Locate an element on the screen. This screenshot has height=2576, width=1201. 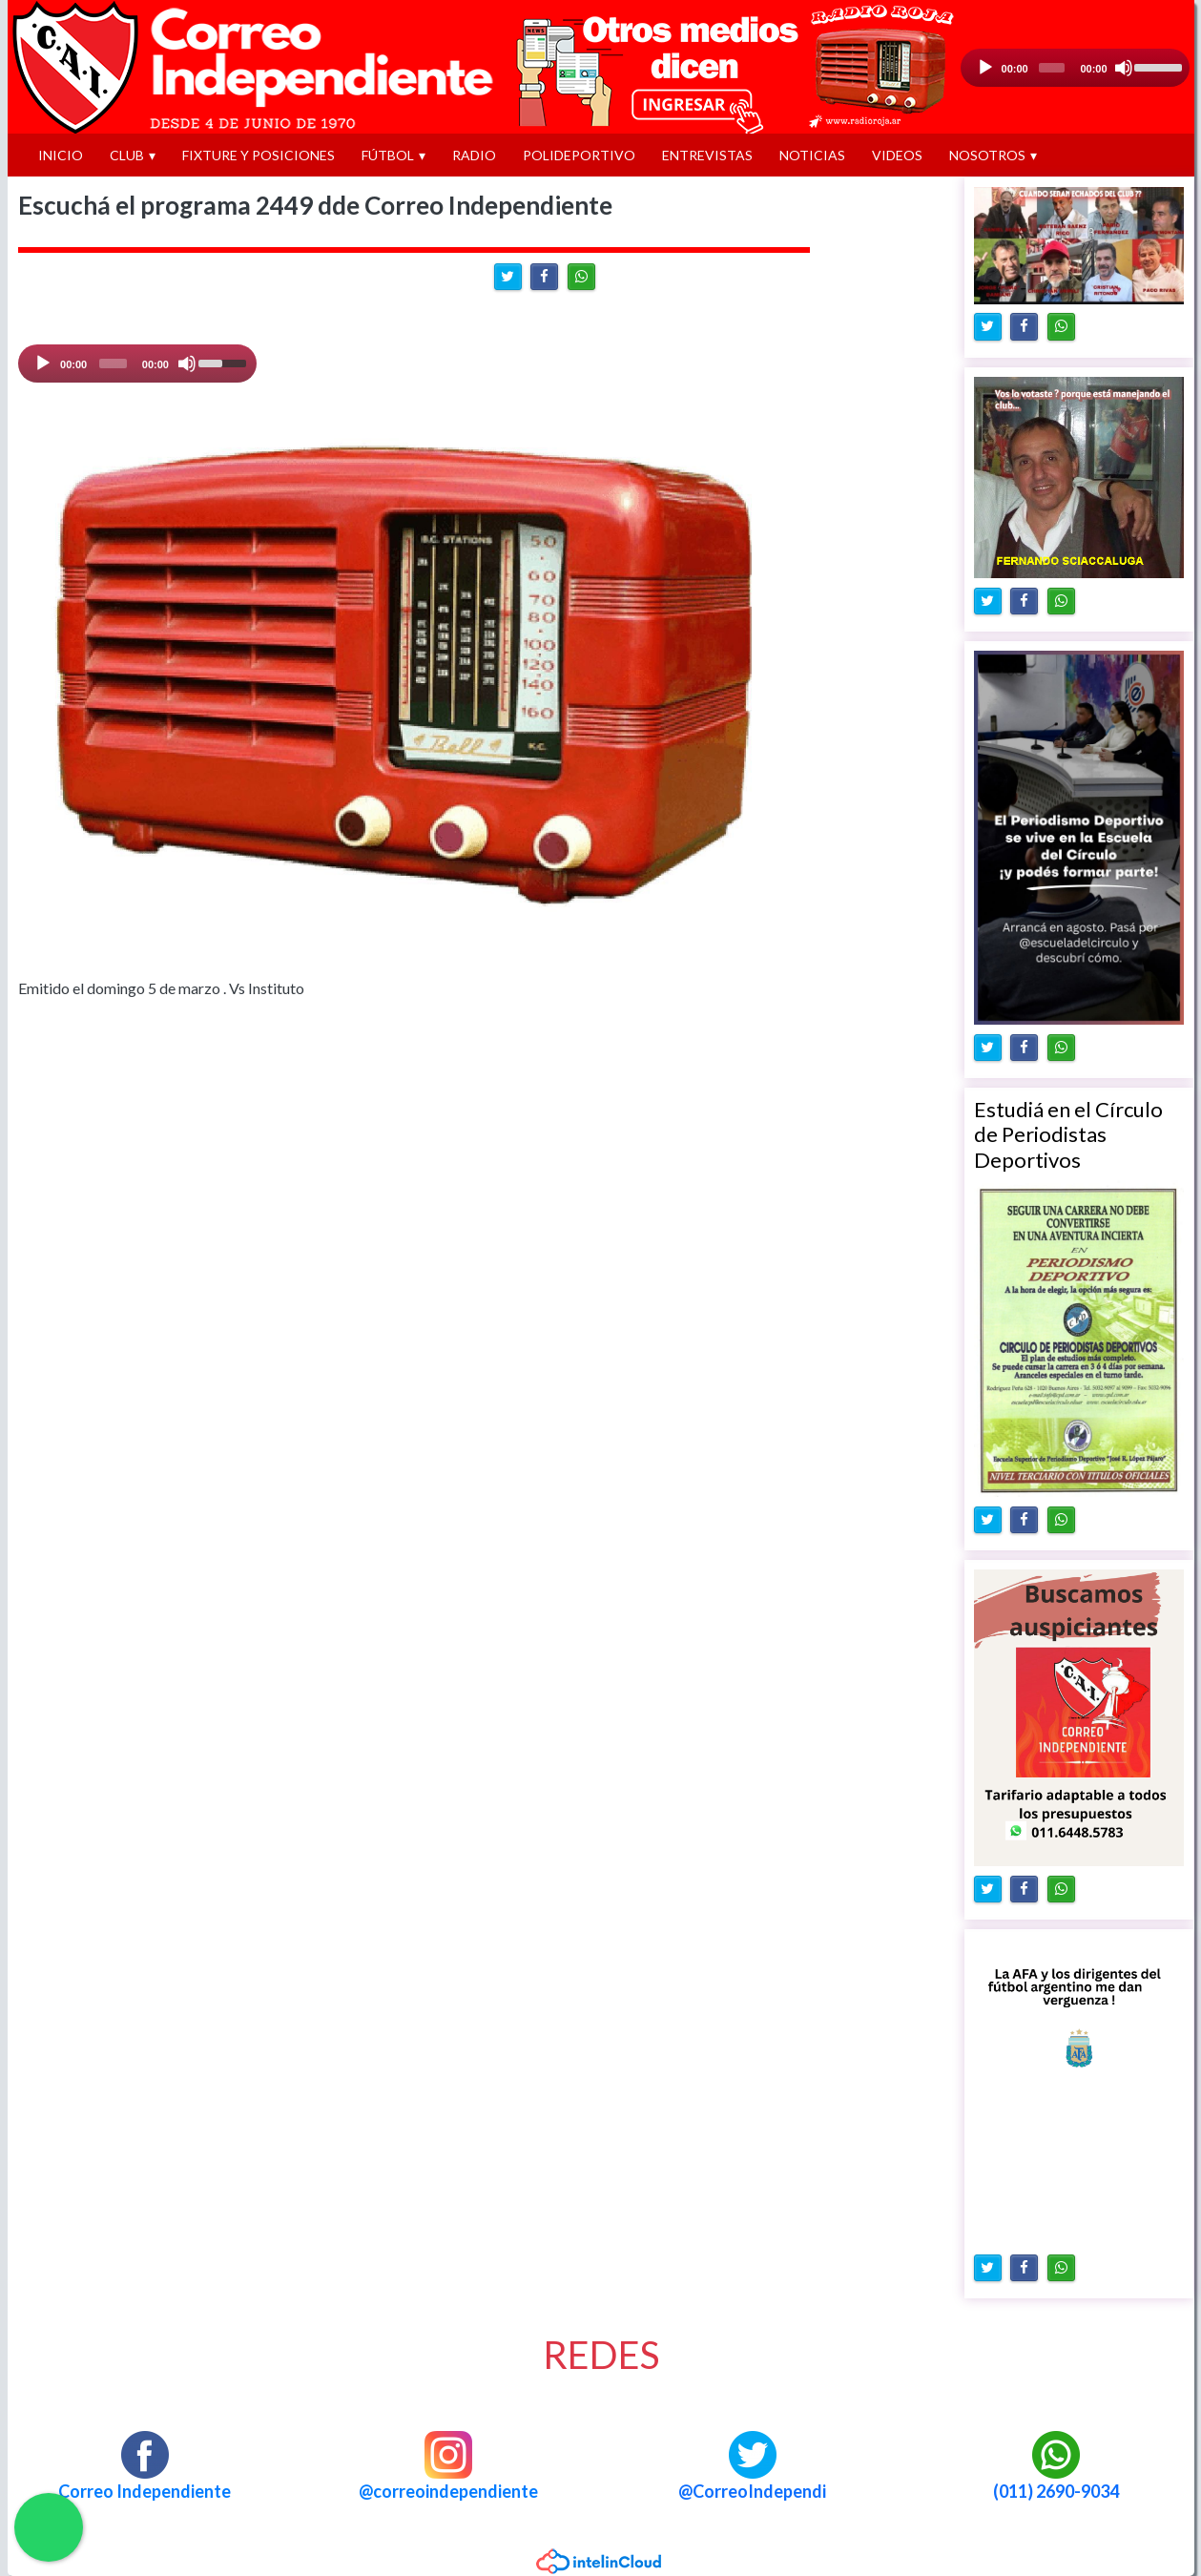
[slider] is located at coordinates (1052, 68).